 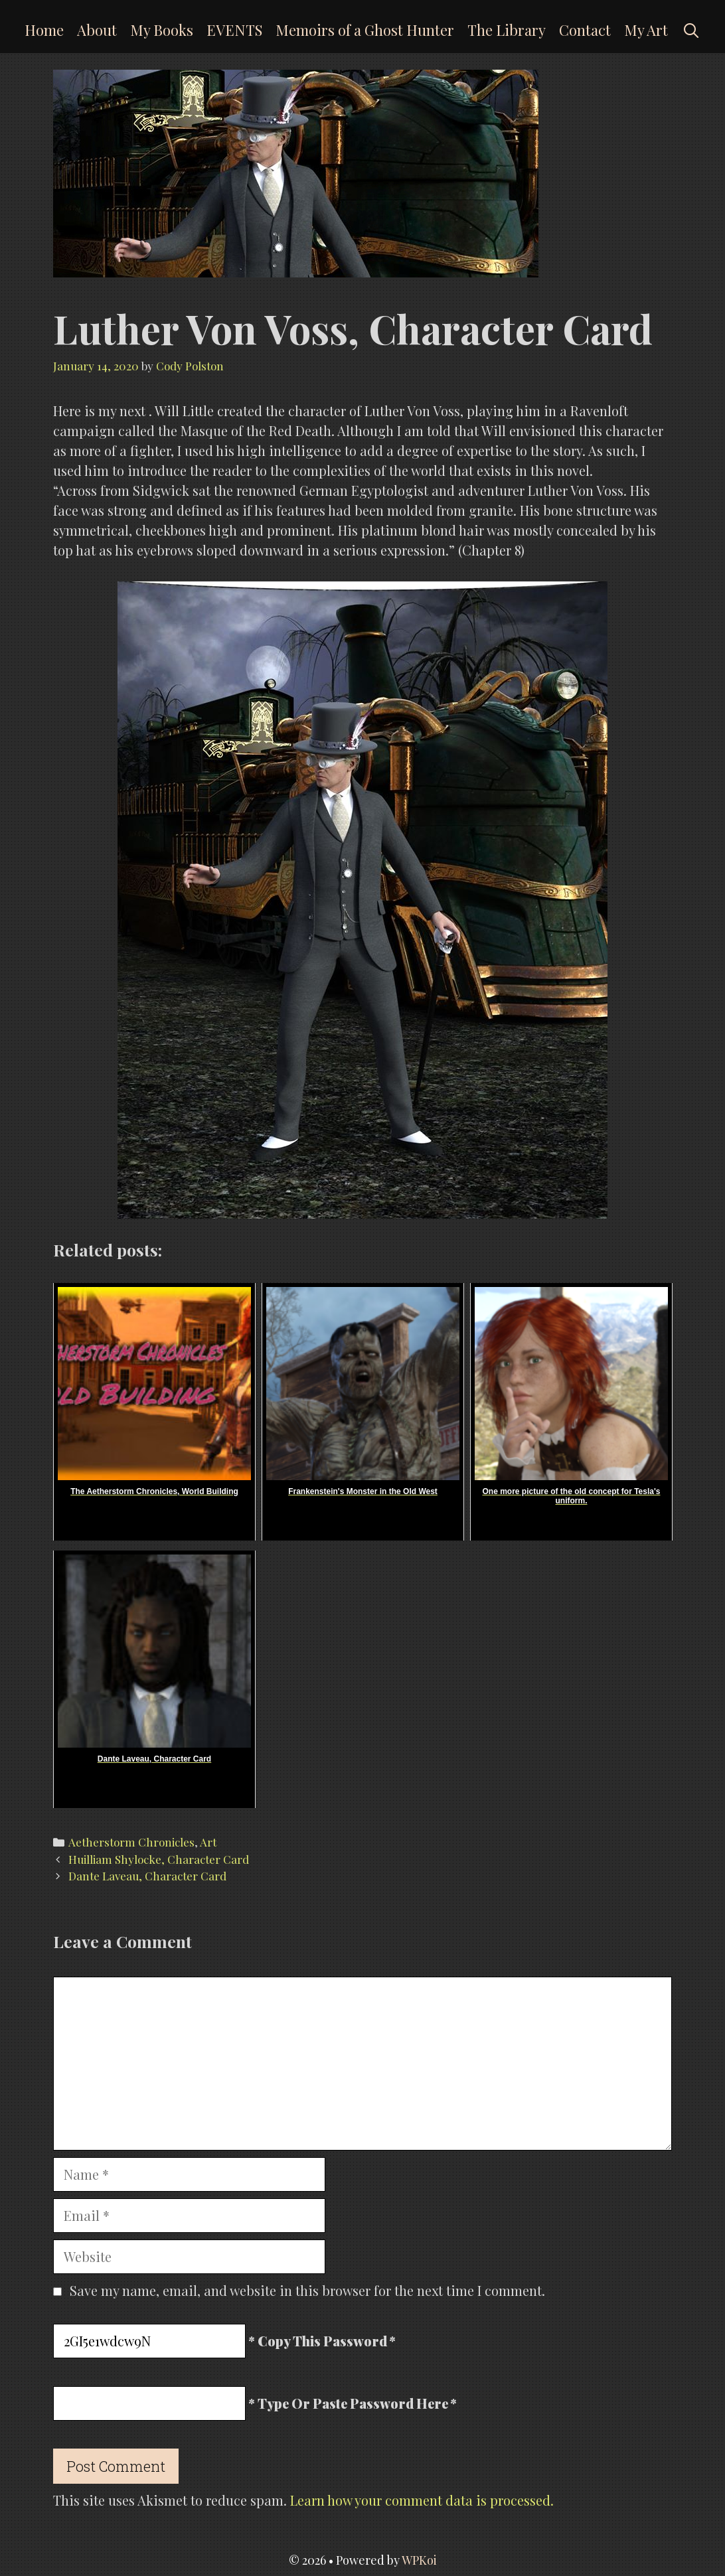 I want to click on My Books, so click(x=161, y=30).